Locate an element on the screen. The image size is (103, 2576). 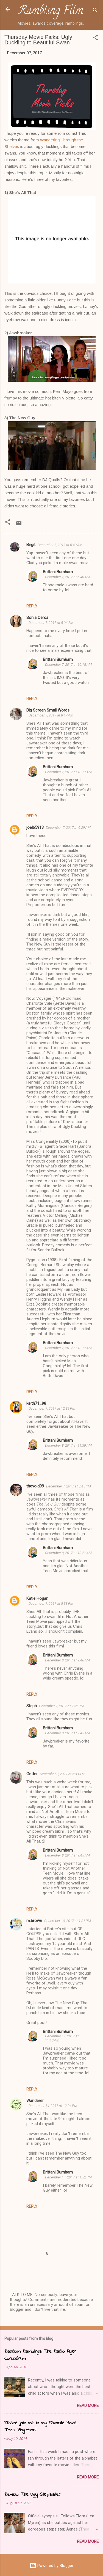
Getter is located at coordinates (32, 1773).